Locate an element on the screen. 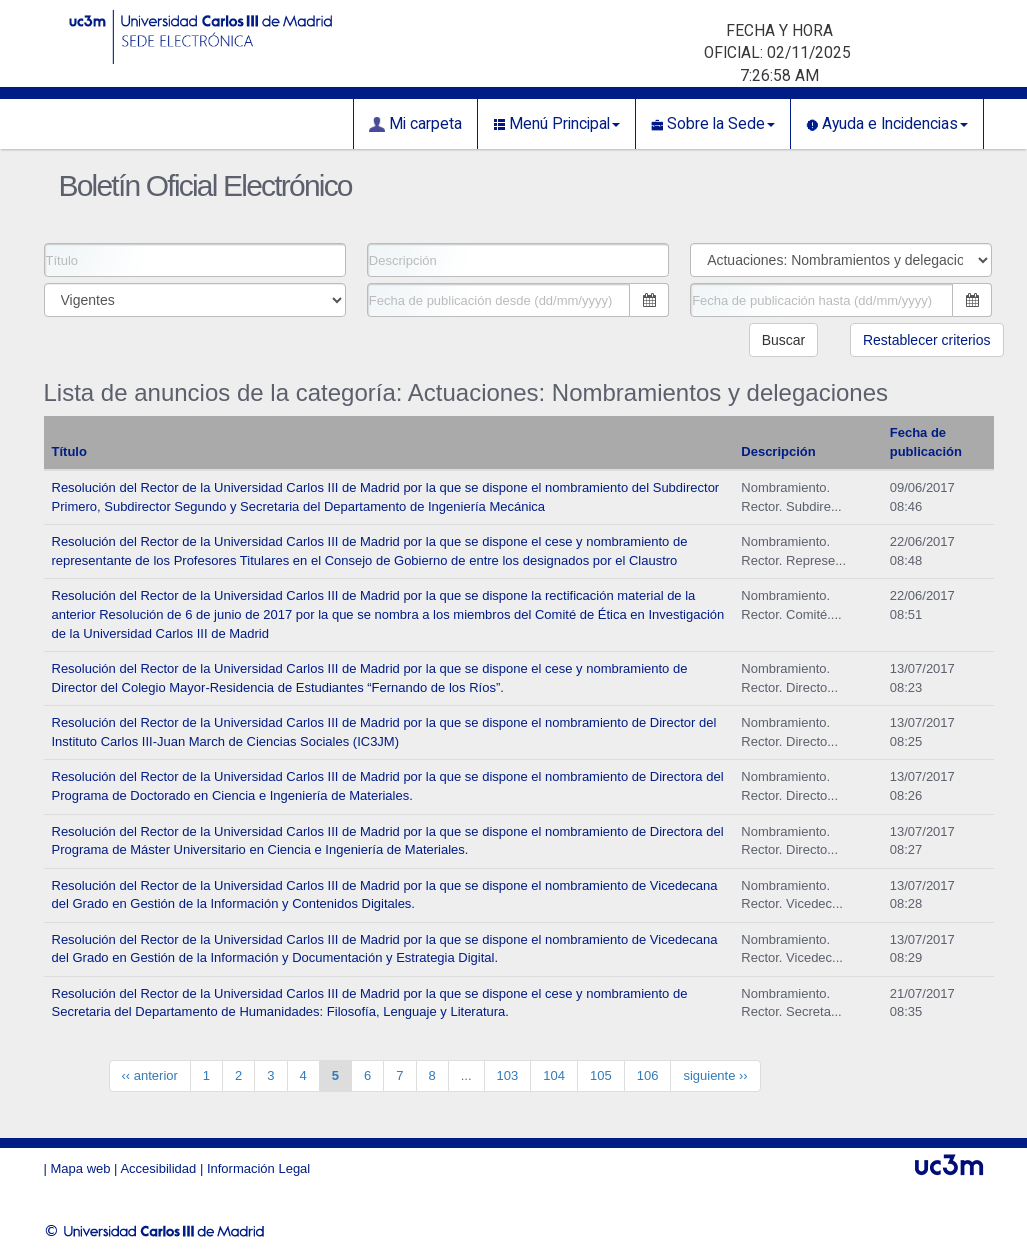 The height and width of the screenshot is (1254, 1027). Menú Principal [button] is located at coordinates (556, 124).